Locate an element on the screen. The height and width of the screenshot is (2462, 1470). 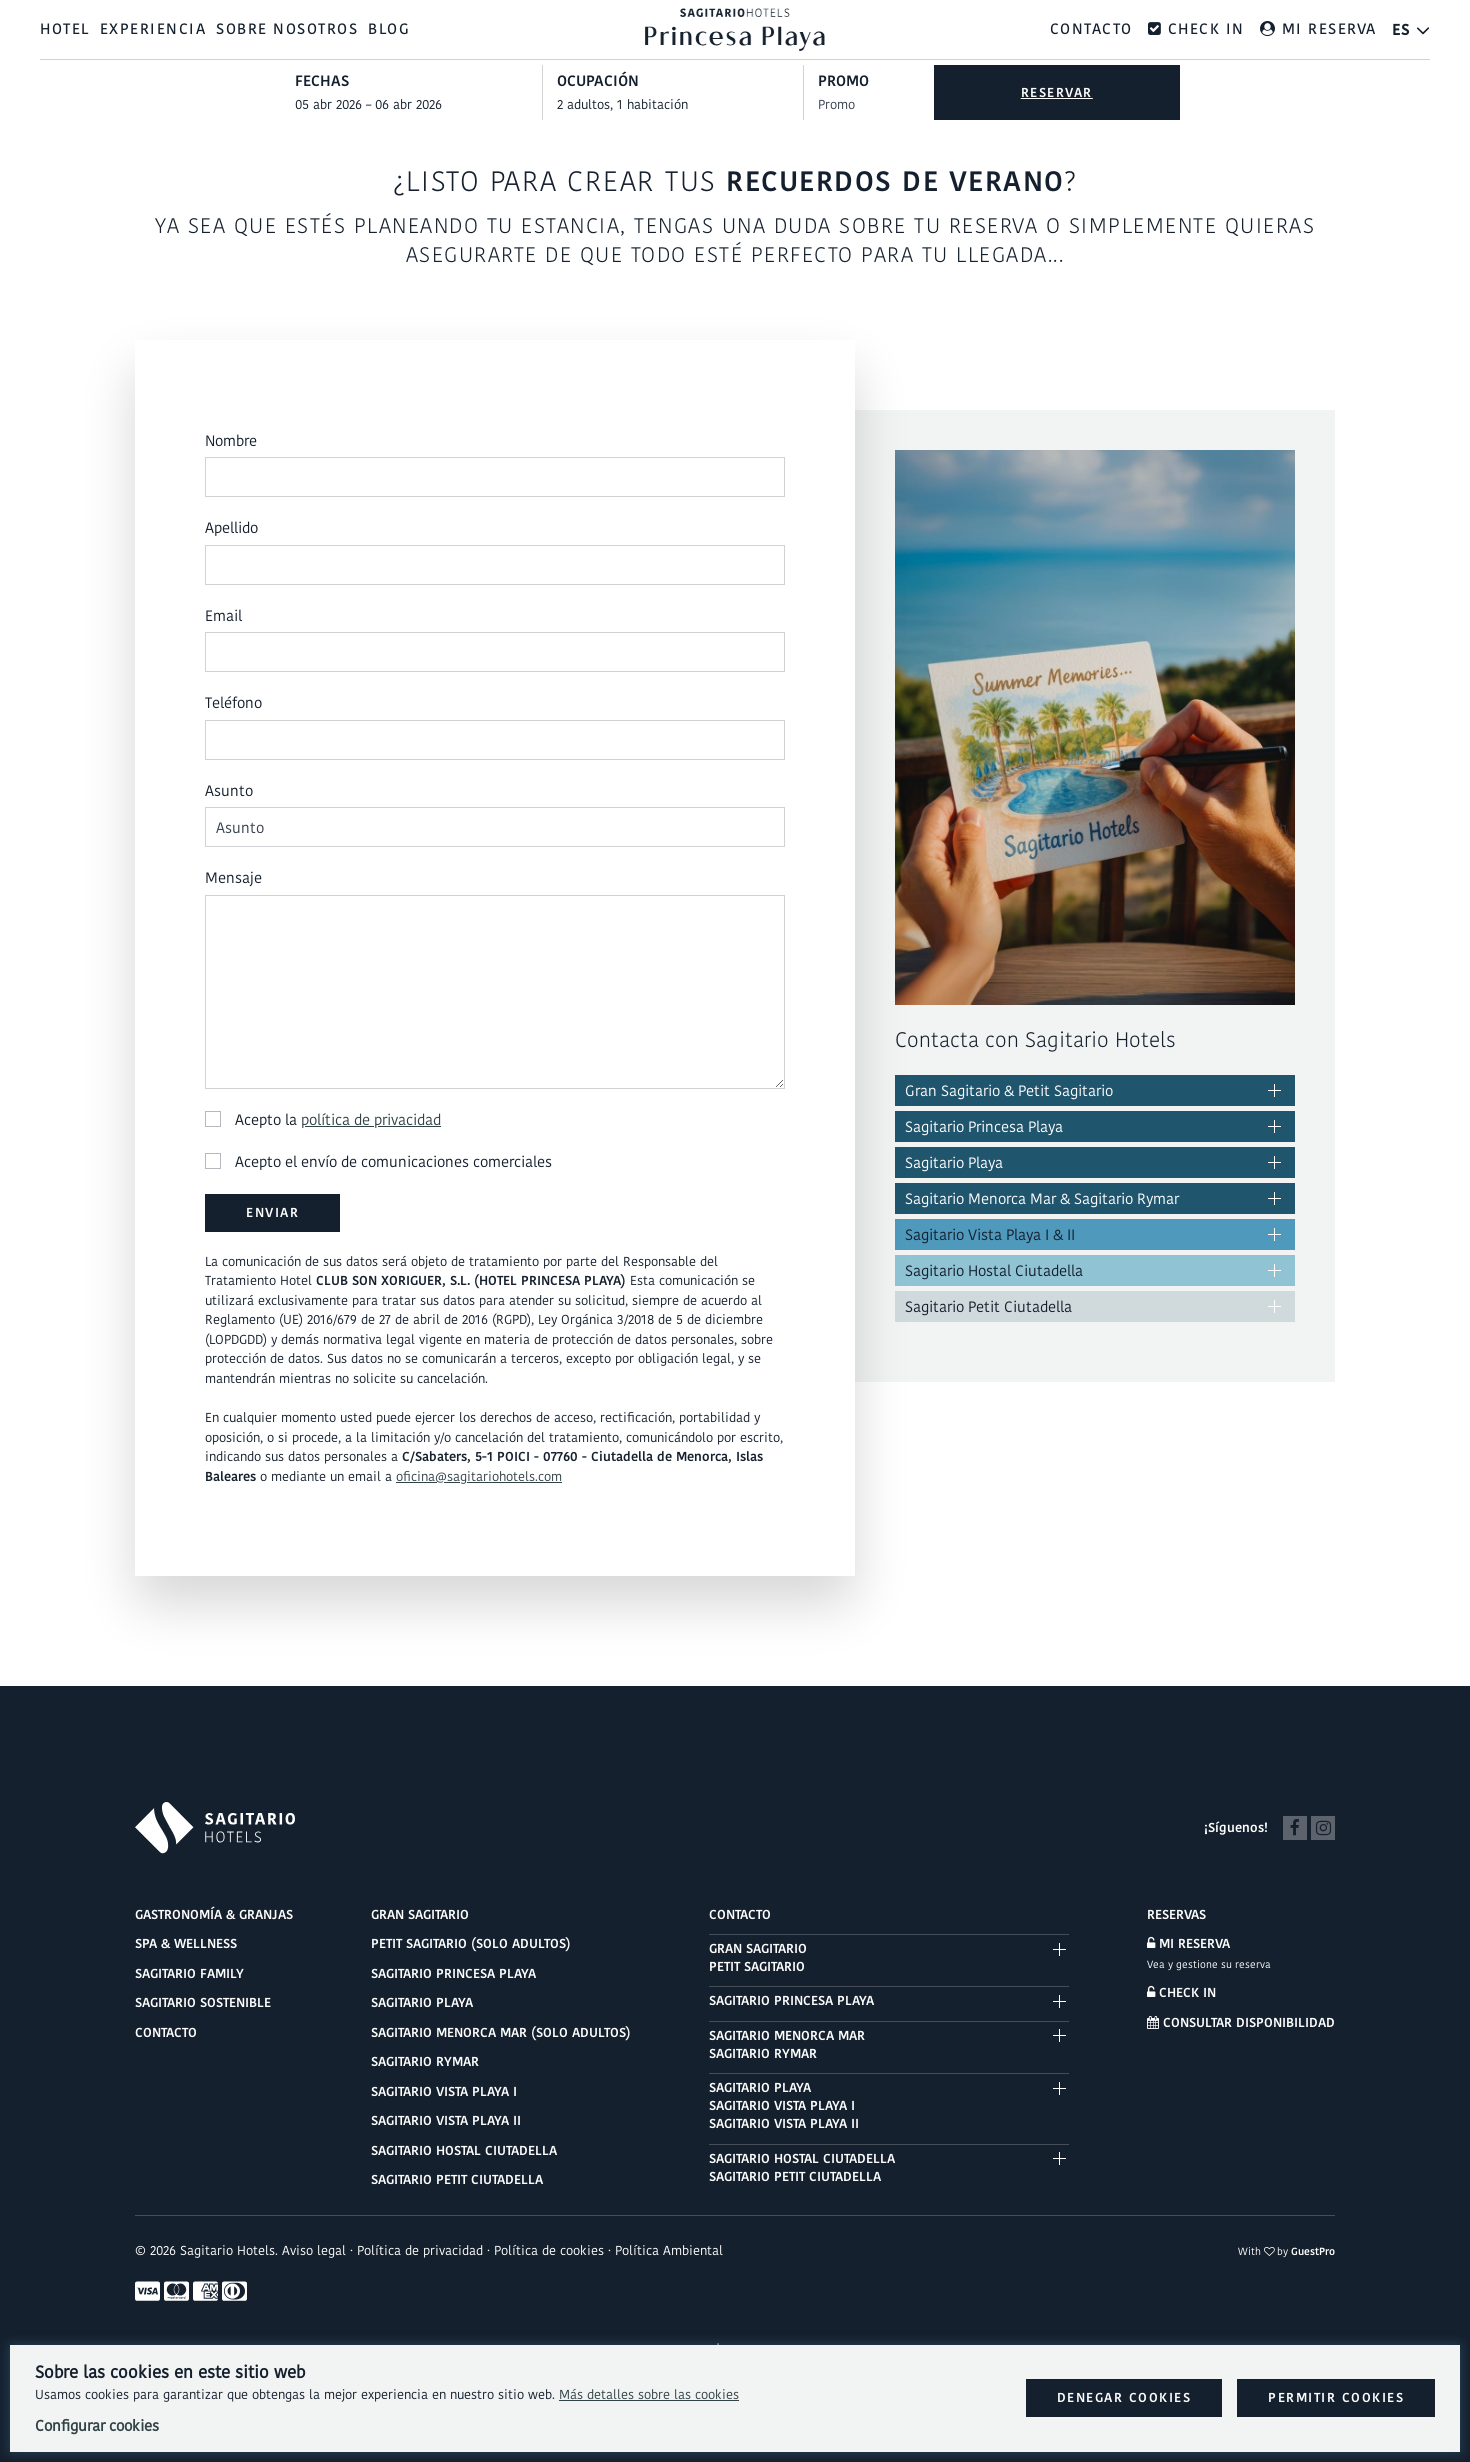
Mi reserva is located at coordinates (1188, 1943).